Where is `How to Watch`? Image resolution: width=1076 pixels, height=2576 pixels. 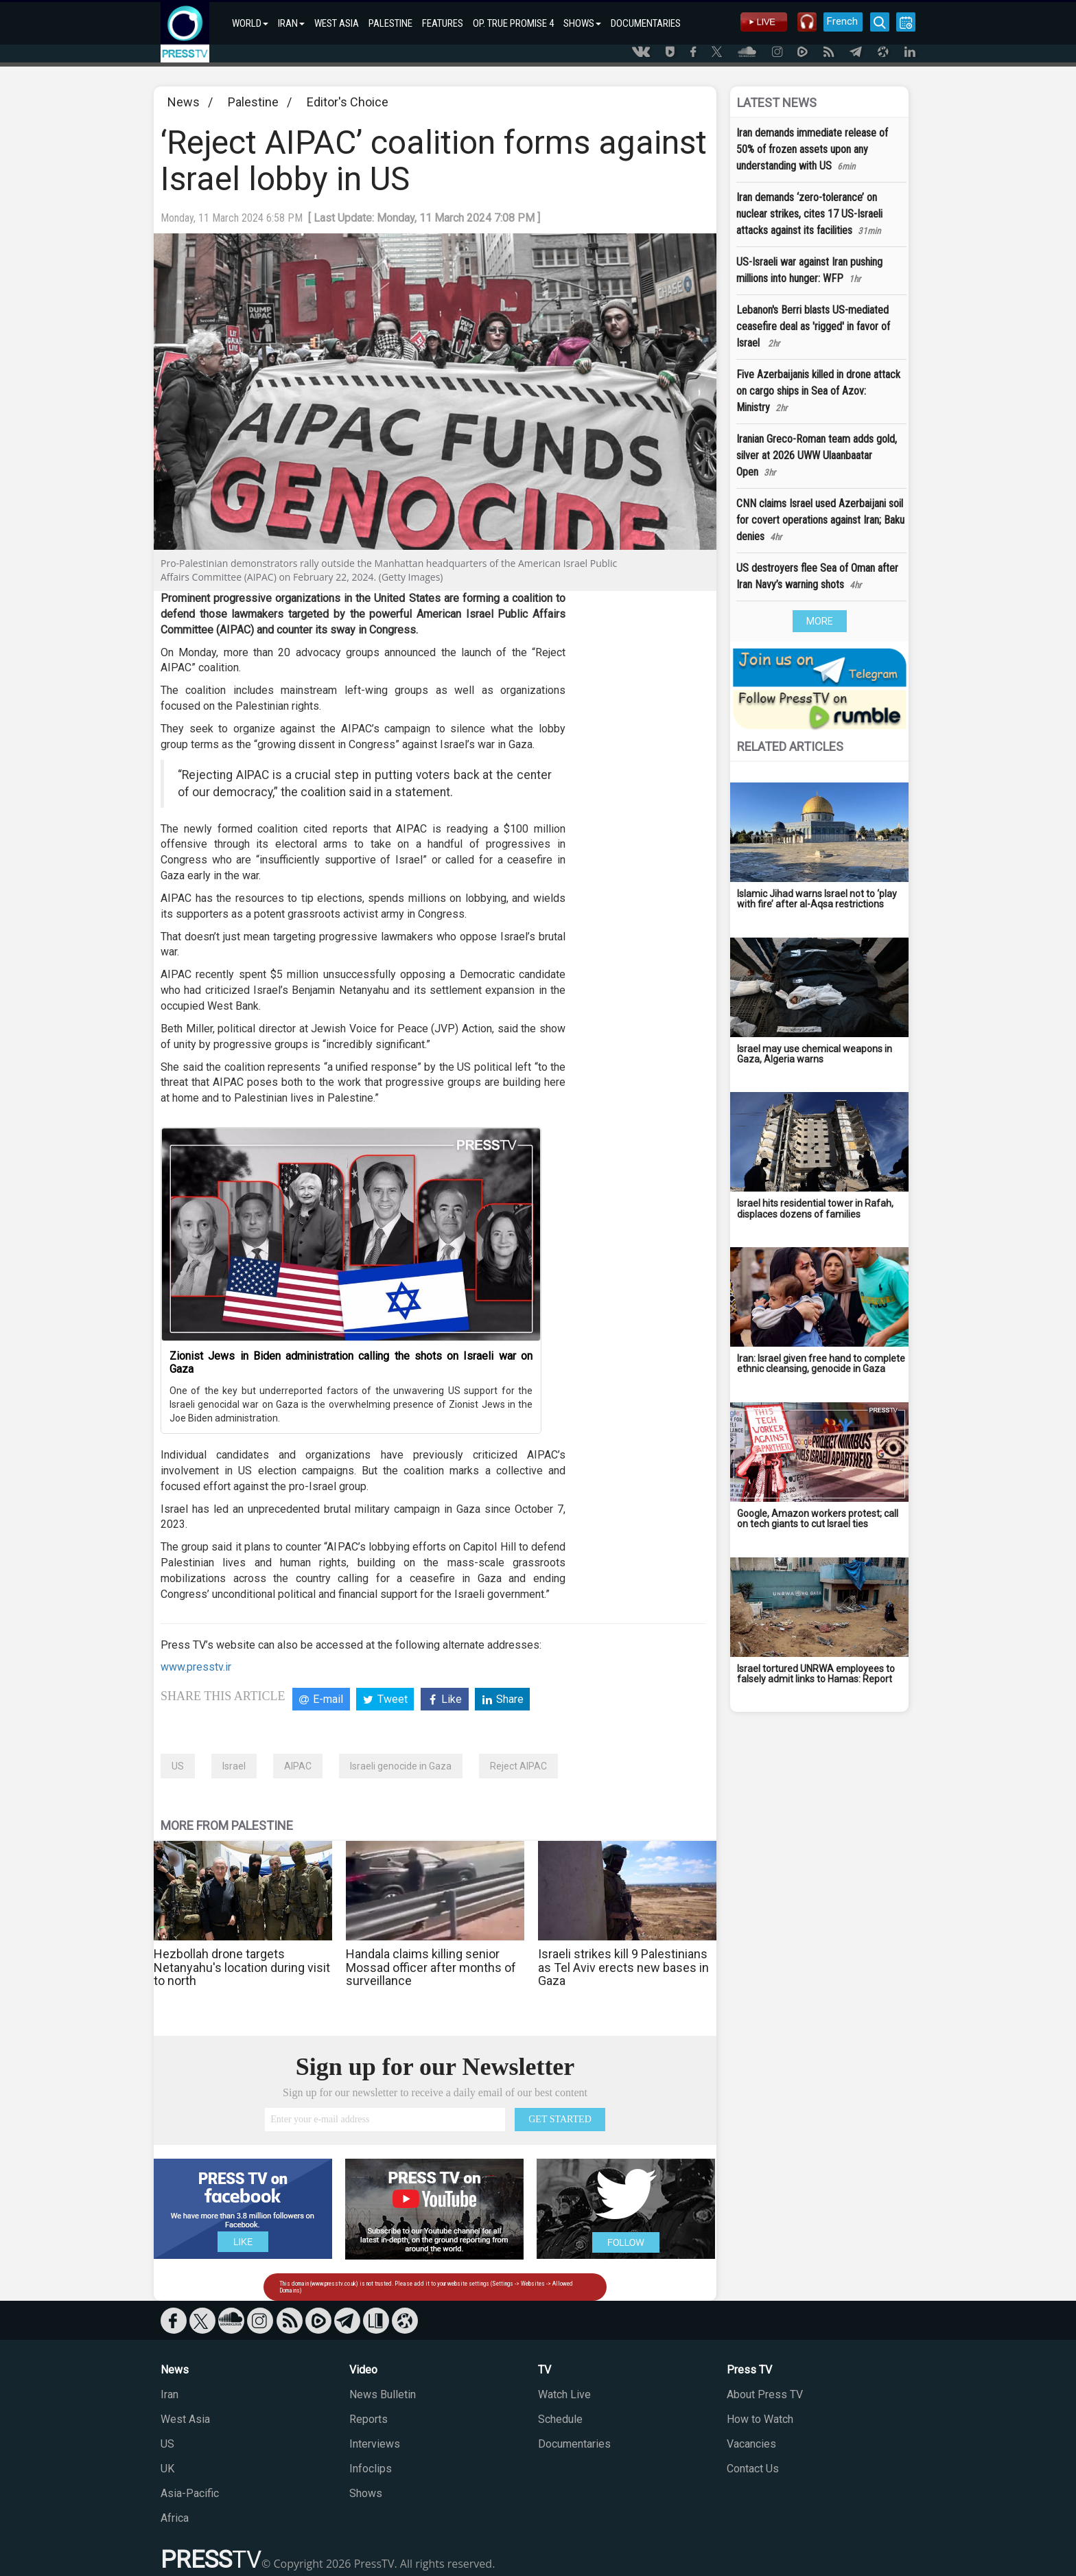
How to Watch is located at coordinates (760, 2419).